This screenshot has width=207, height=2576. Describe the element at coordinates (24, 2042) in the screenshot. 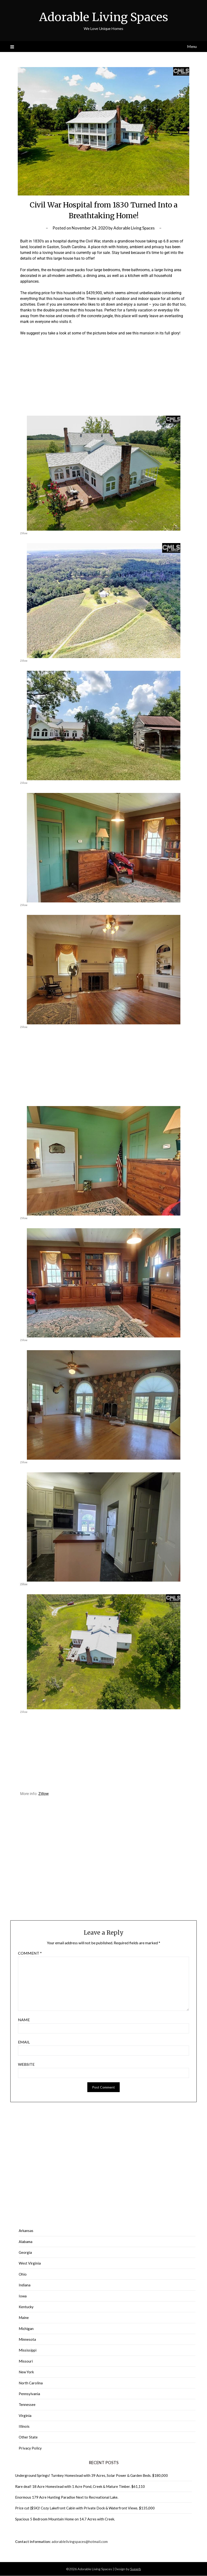

I see `Email` at that location.